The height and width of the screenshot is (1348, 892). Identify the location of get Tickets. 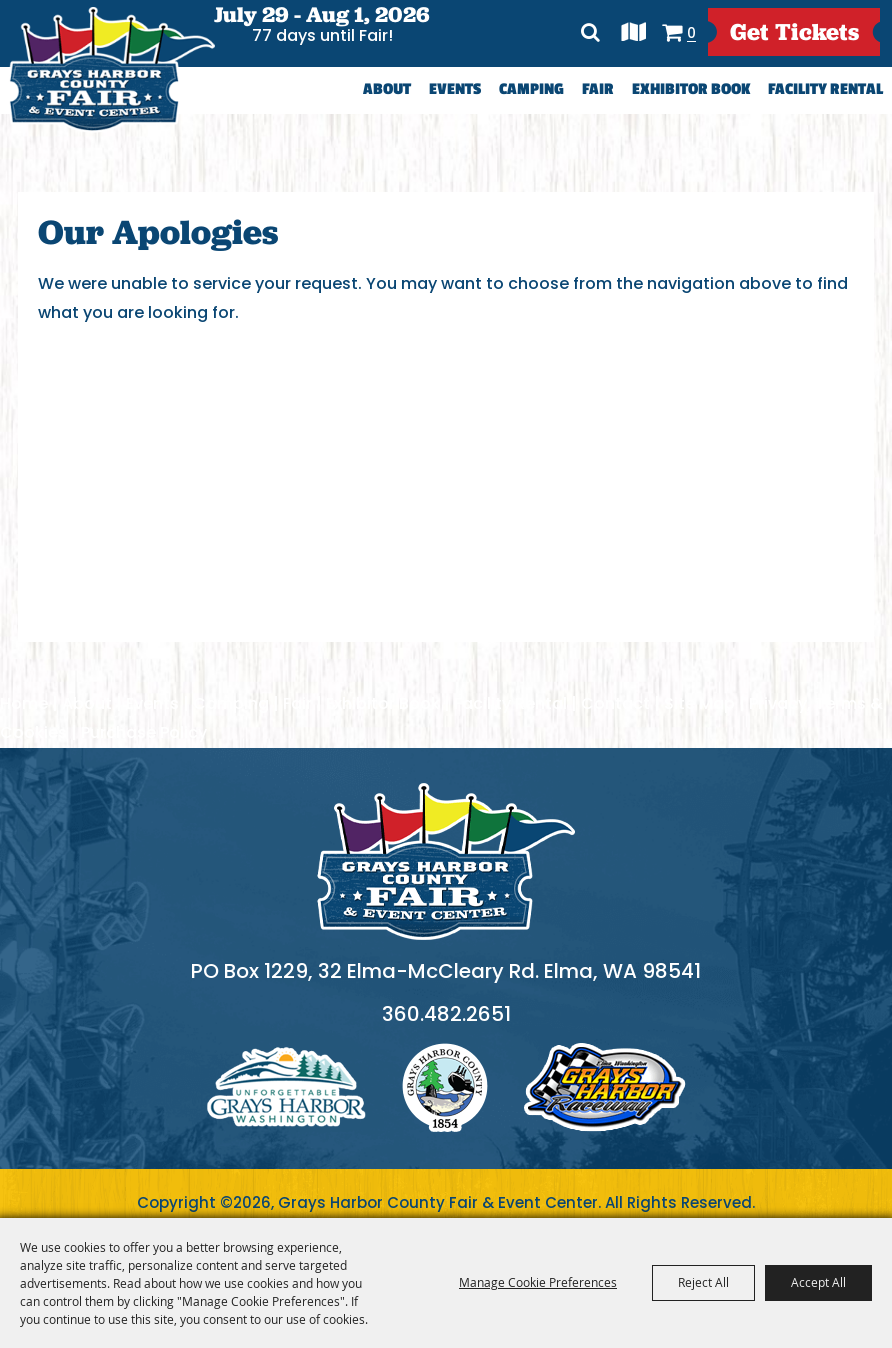
(794, 31).